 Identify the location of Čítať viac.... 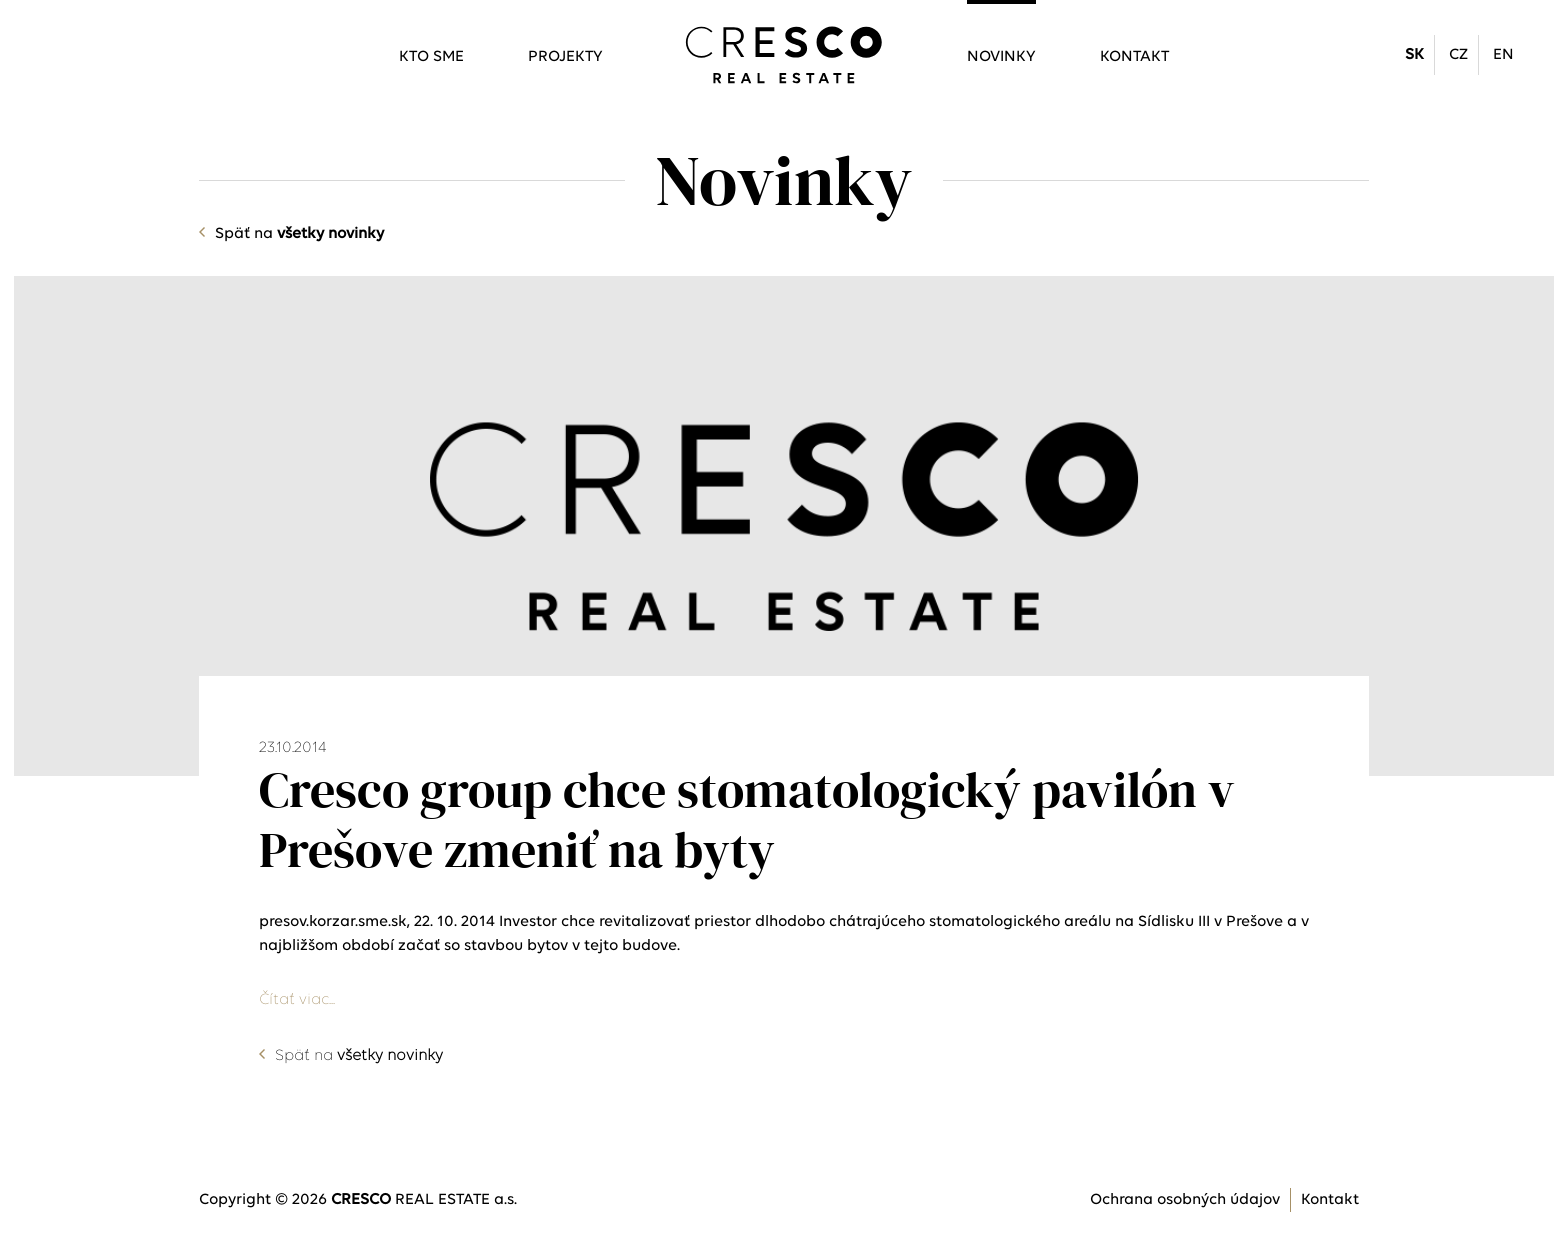
(297, 1000).